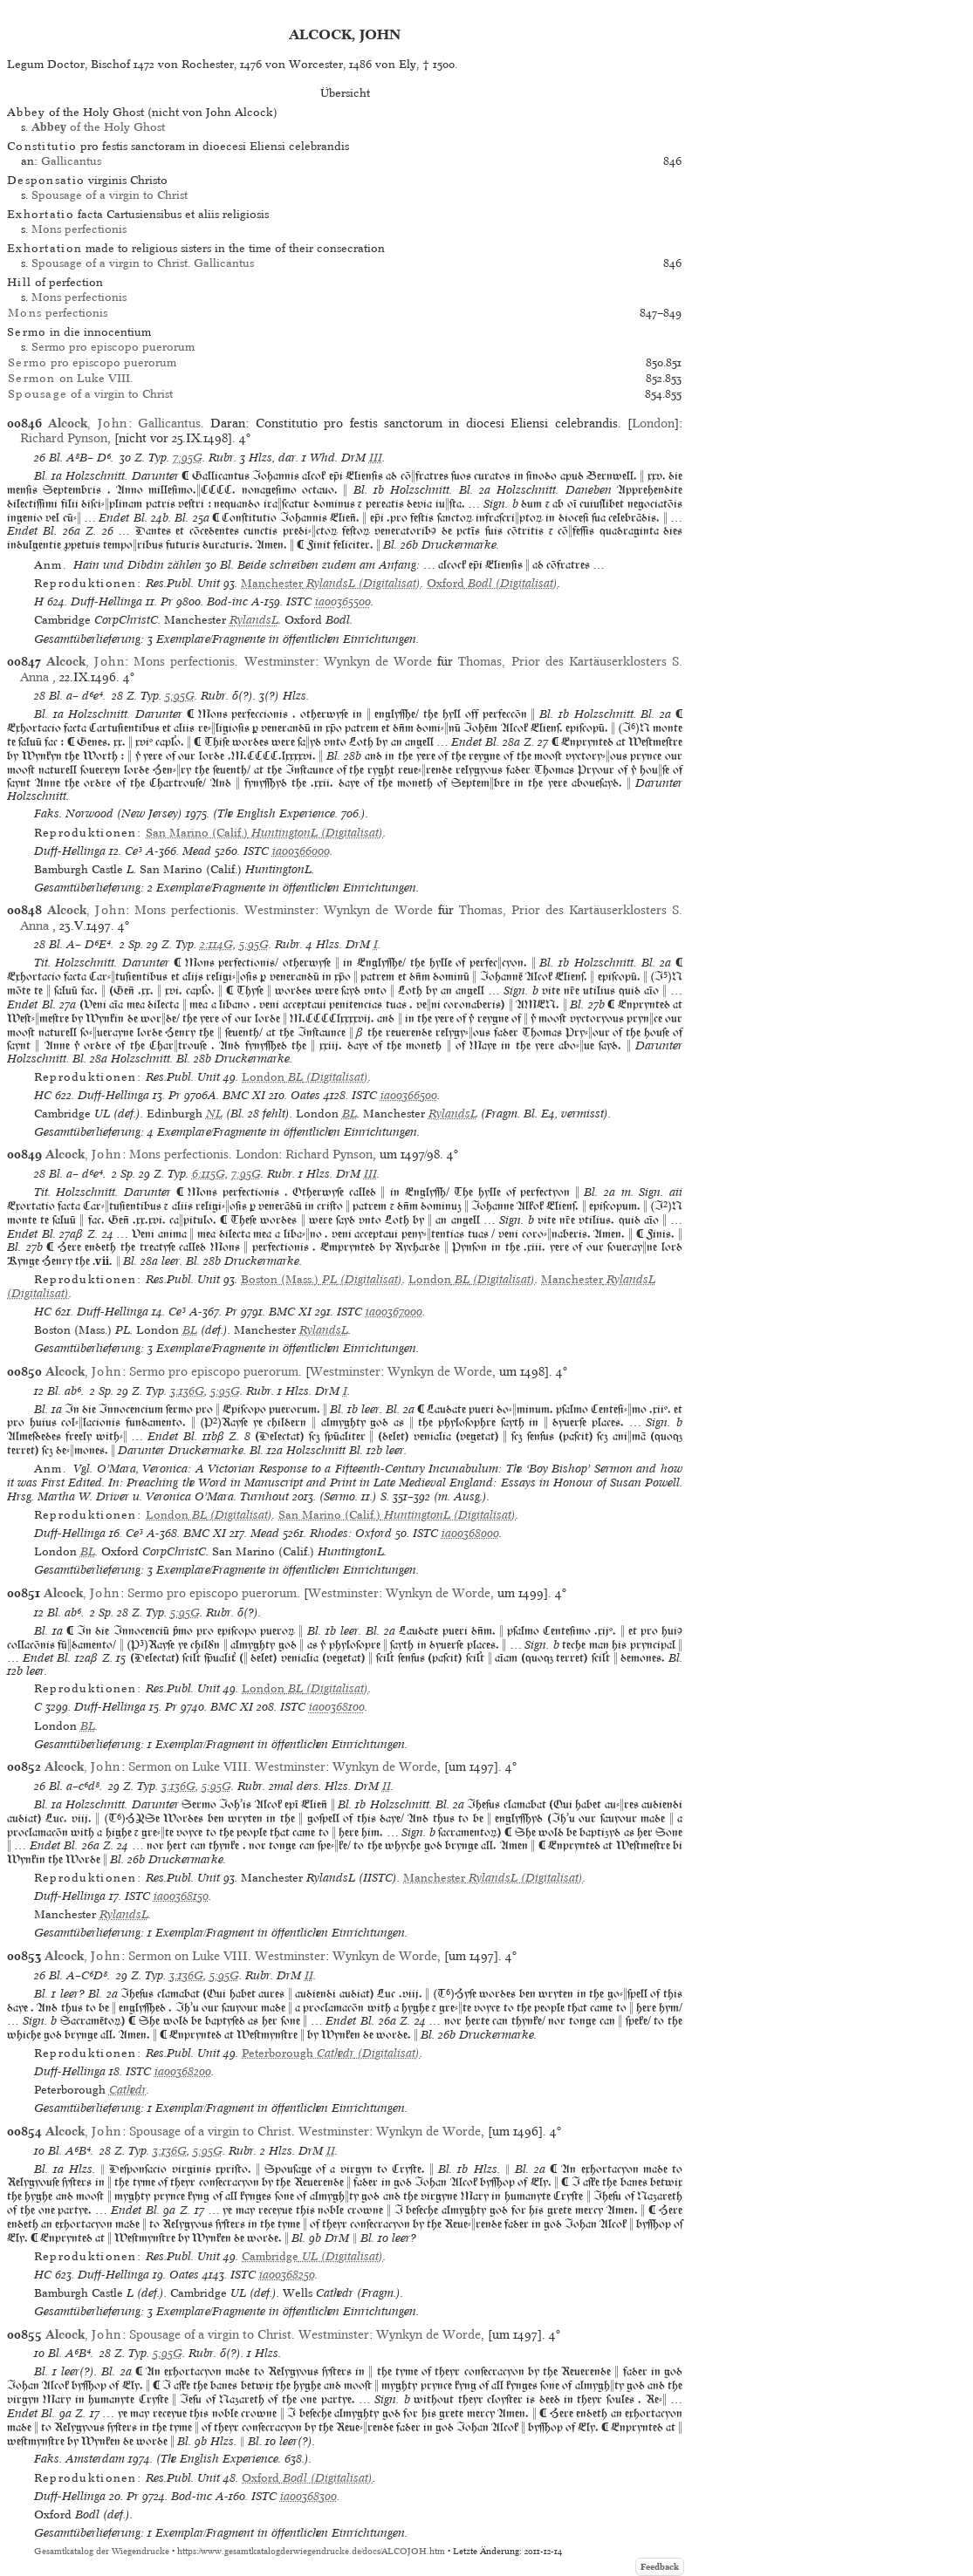 This screenshot has width=973, height=2576. Describe the element at coordinates (216, 944) in the screenshot. I see `2:114G` at that location.